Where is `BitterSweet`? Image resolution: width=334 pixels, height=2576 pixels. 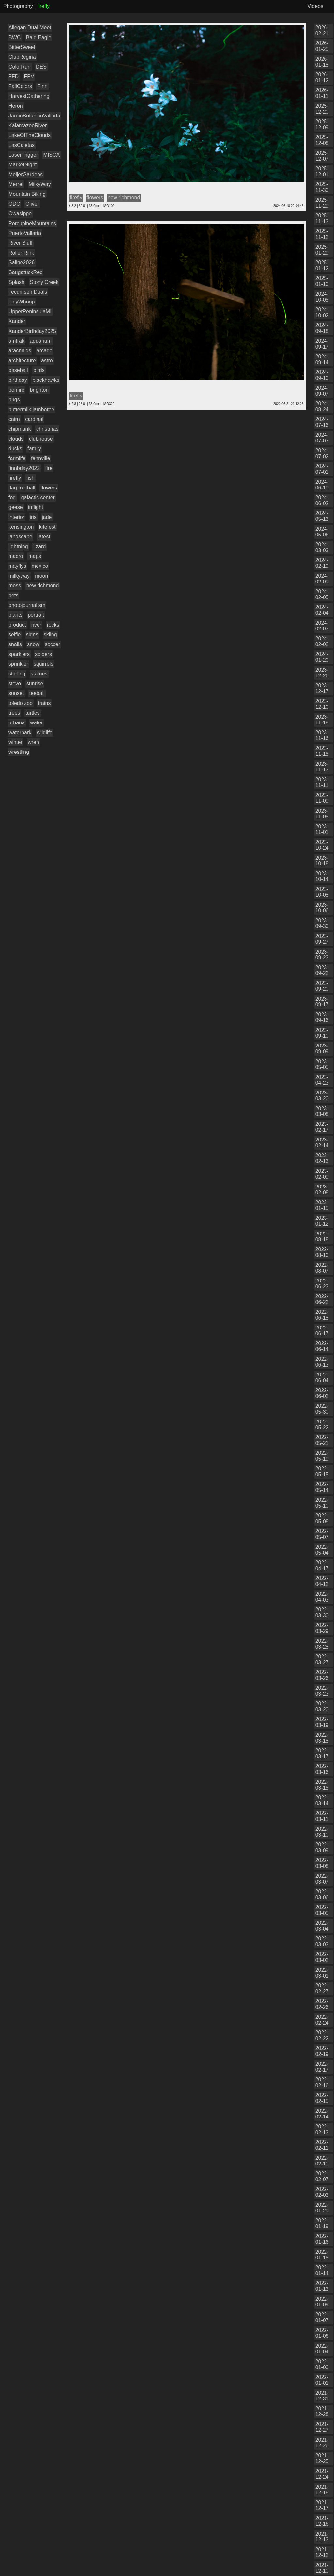
BitterSweet is located at coordinates (21, 47).